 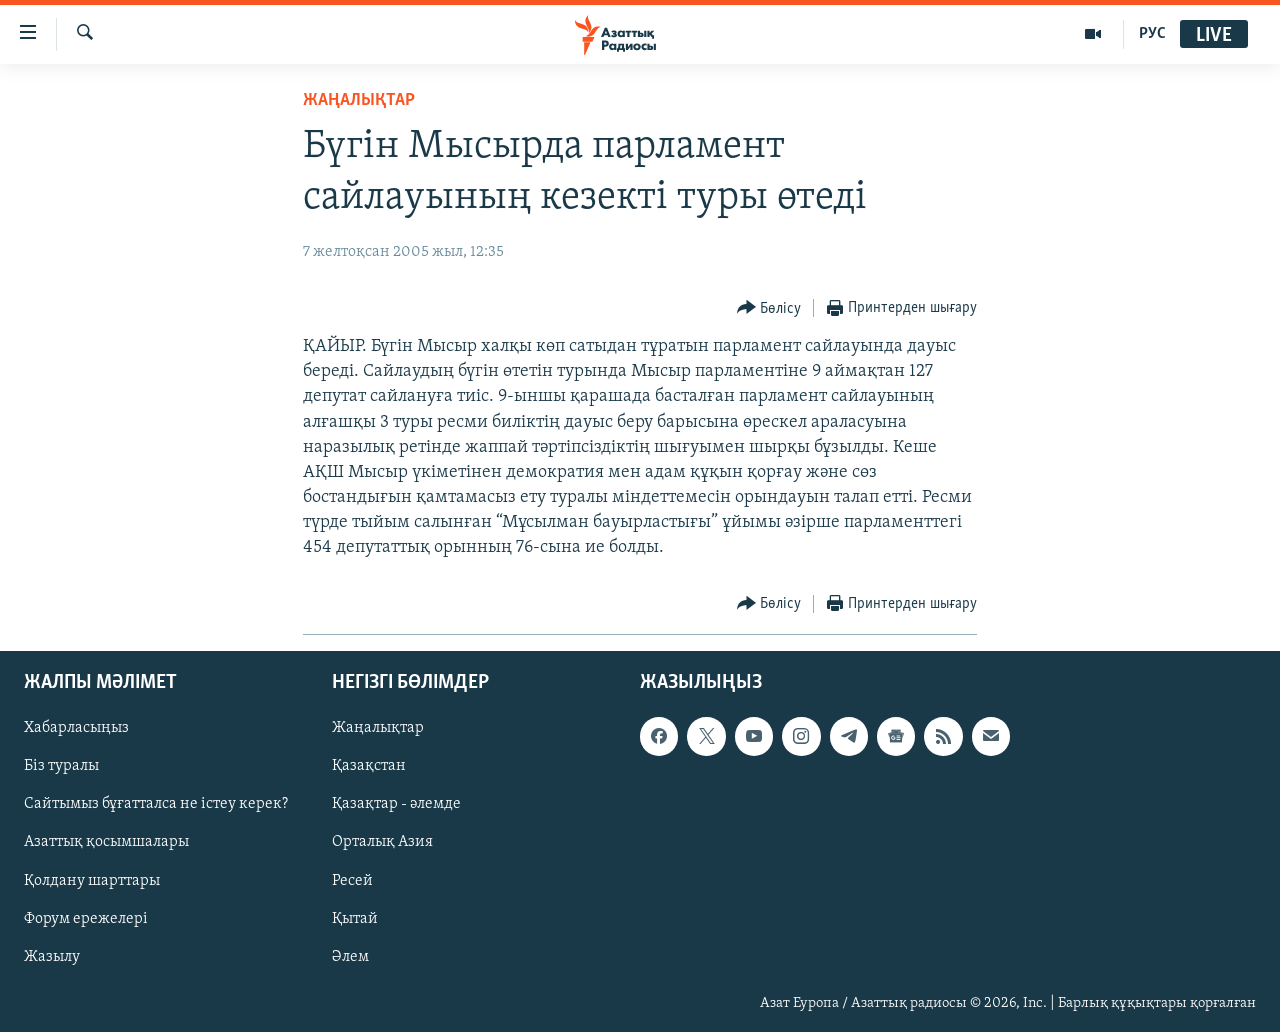 What do you see at coordinates (382, 842) in the screenshot?
I see `Орталық Азия` at bounding box center [382, 842].